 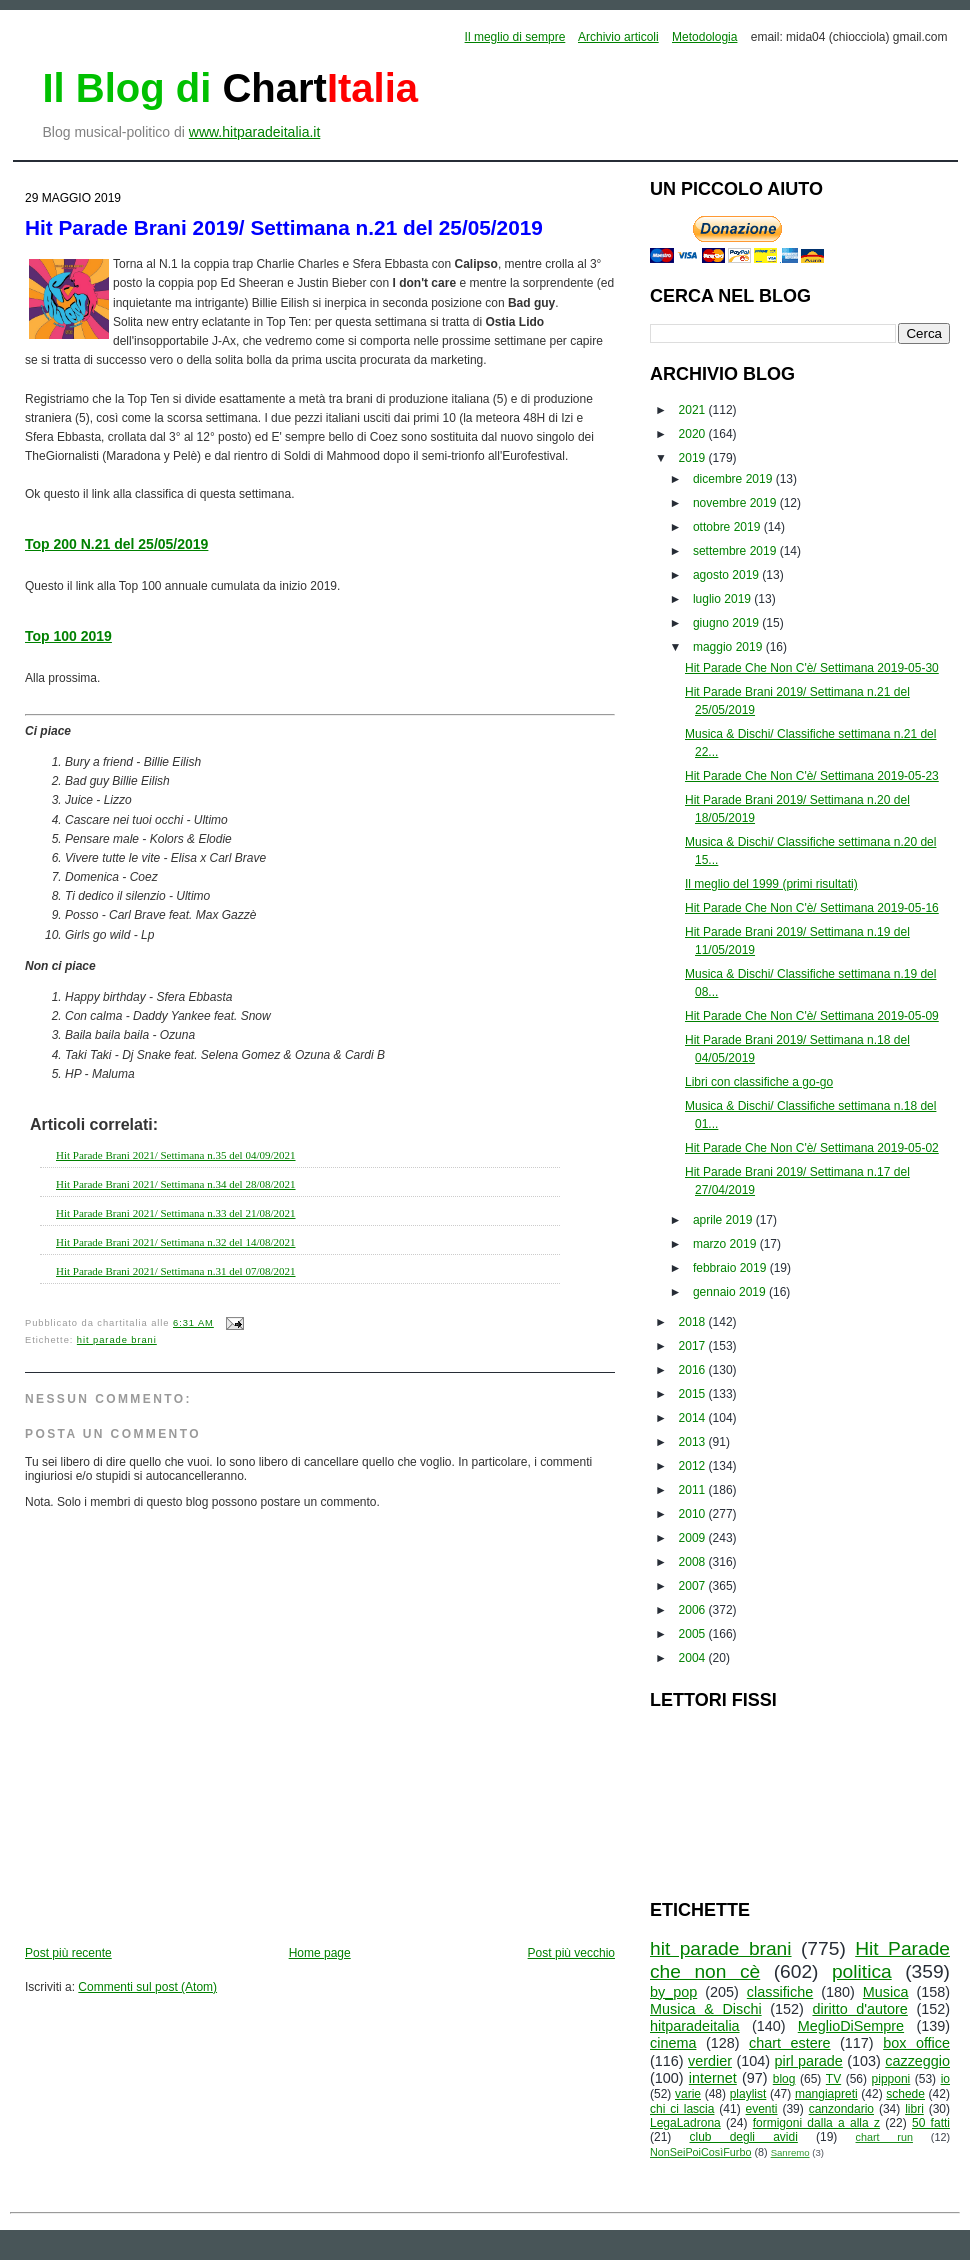 I want to click on by_pop, so click(x=673, y=1992).